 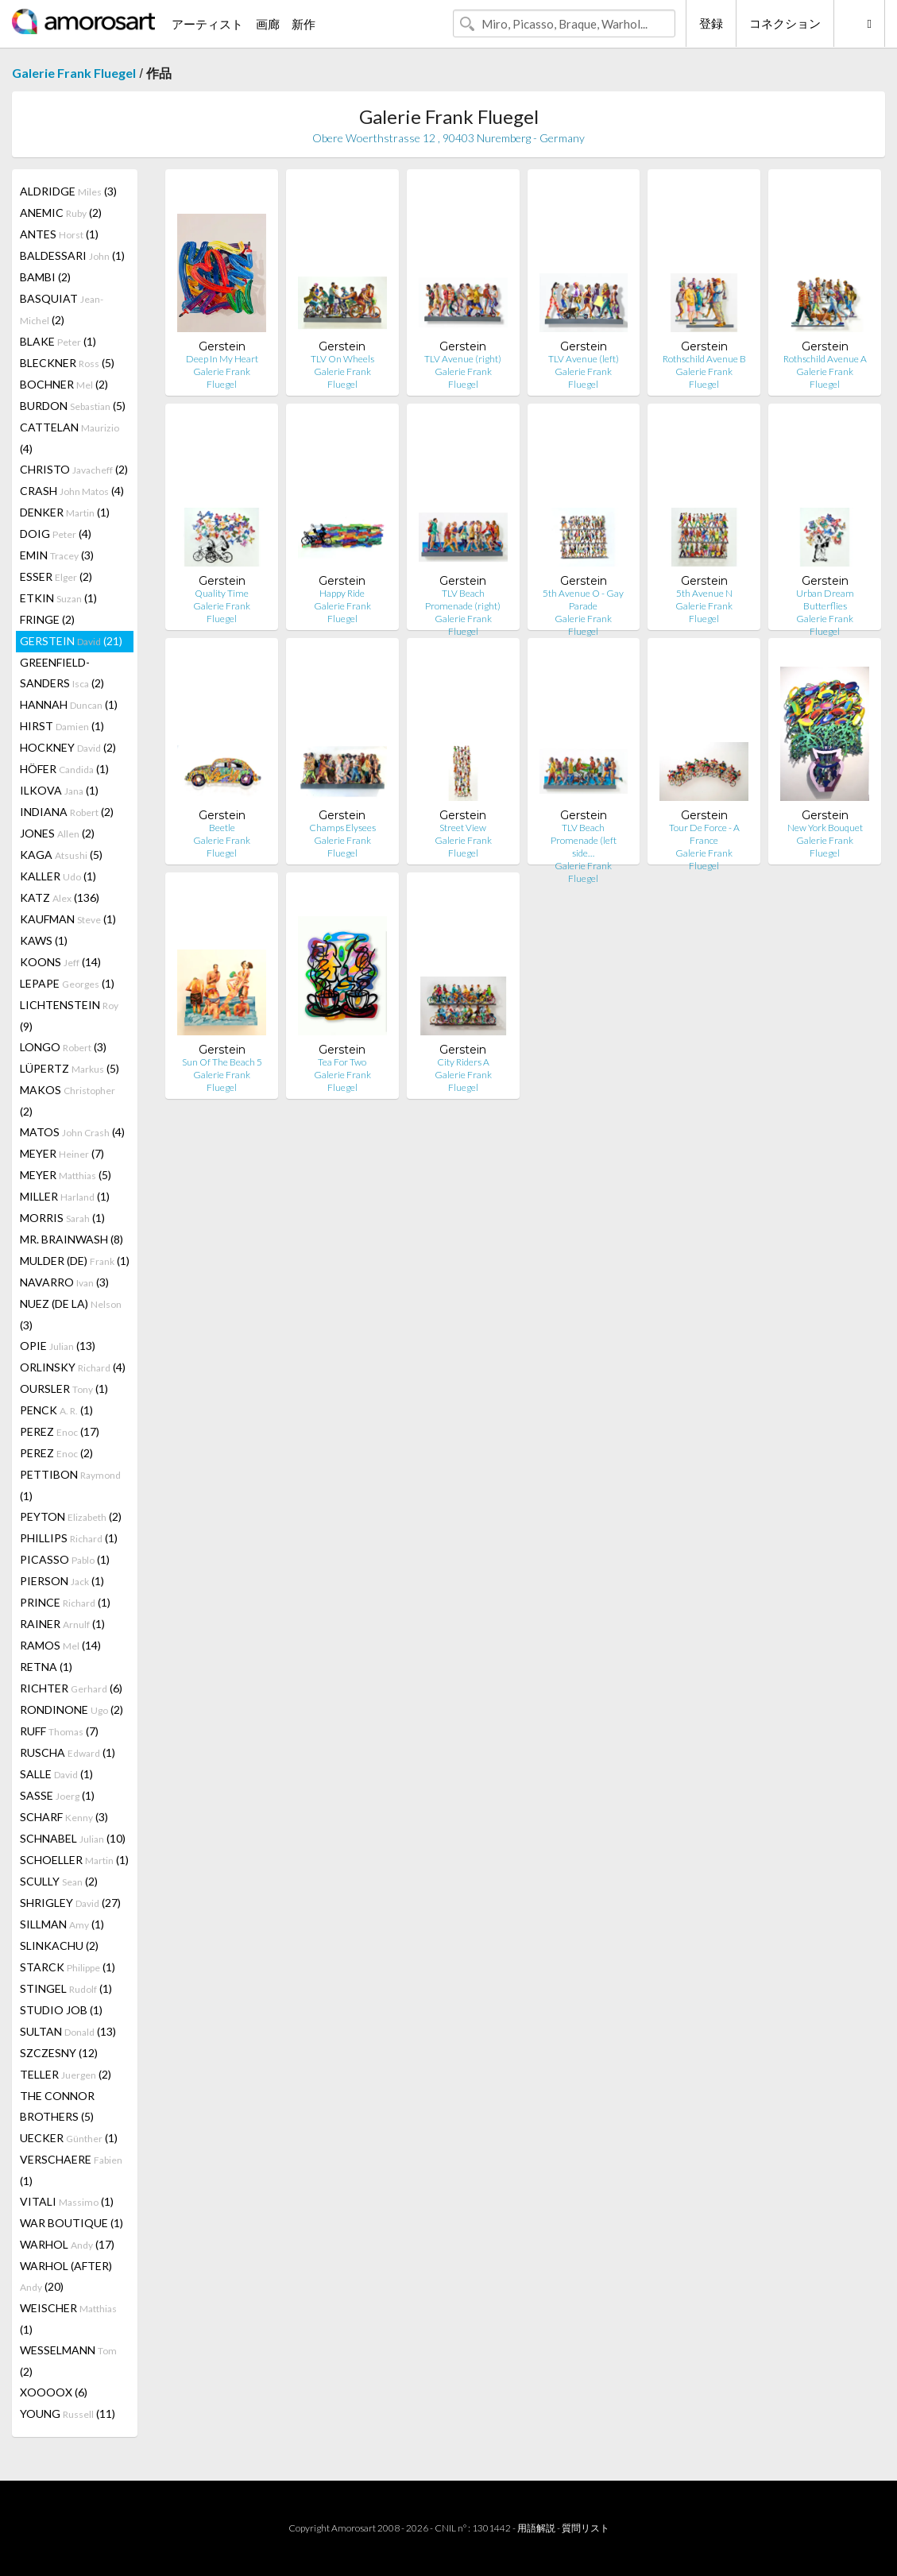 What do you see at coordinates (584, 840) in the screenshot?
I see `TLV Beach Promenade (left side…` at bounding box center [584, 840].